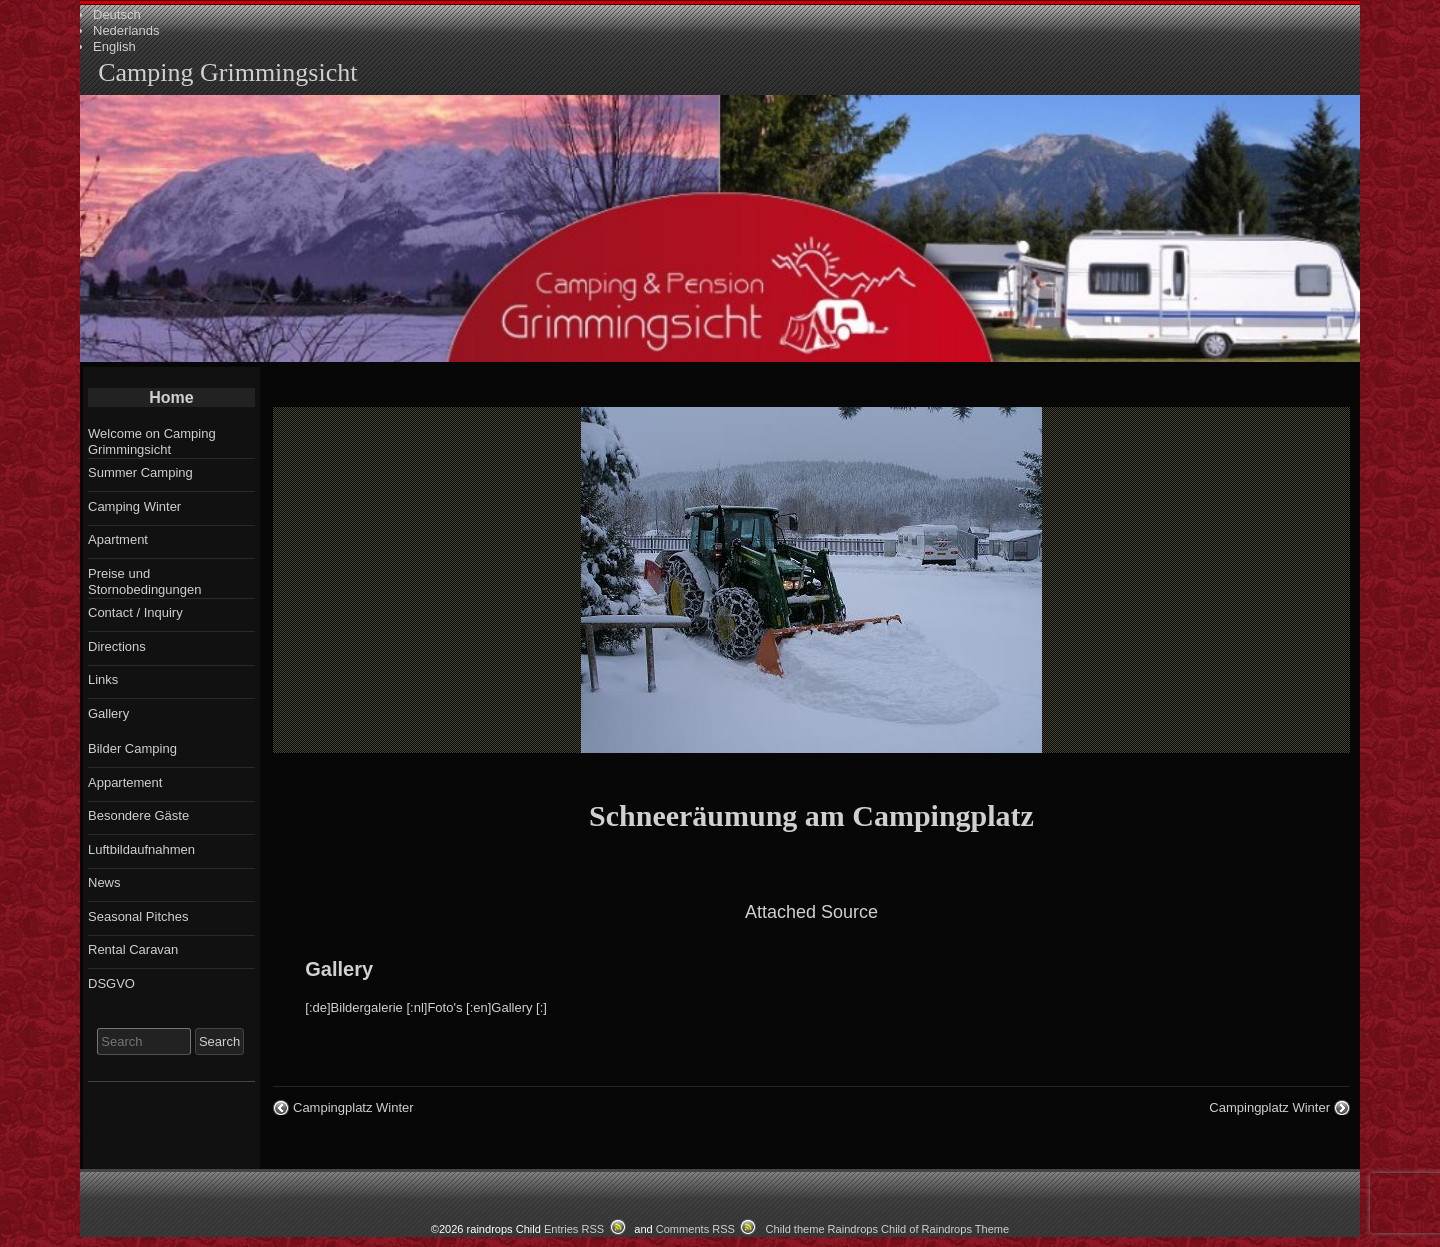  What do you see at coordinates (125, 782) in the screenshot?
I see `Appartement` at bounding box center [125, 782].